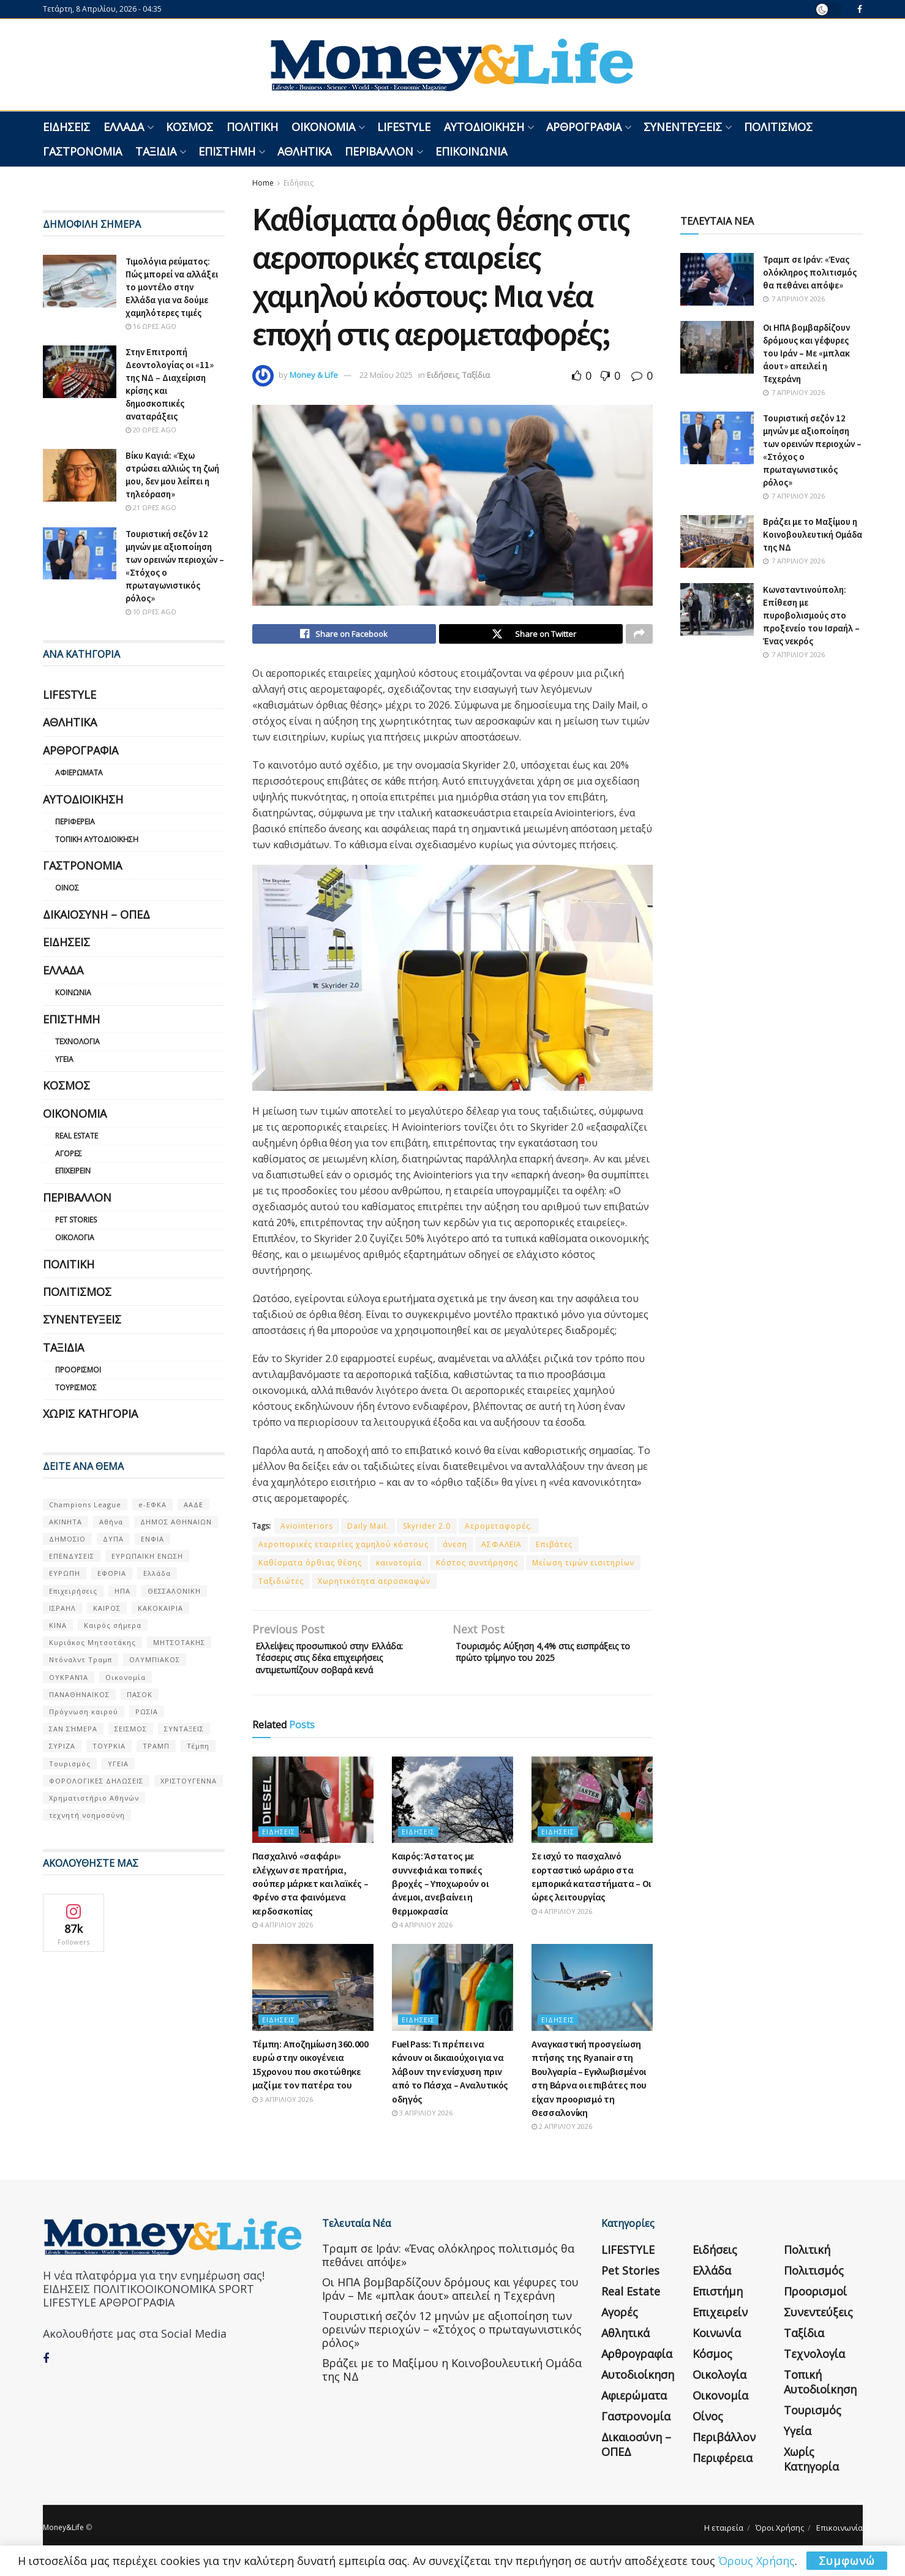 Image resolution: width=905 pixels, height=2576 pixels. I want to click on Τοπική Αυτοδιοίκηση, so click(96, 839).